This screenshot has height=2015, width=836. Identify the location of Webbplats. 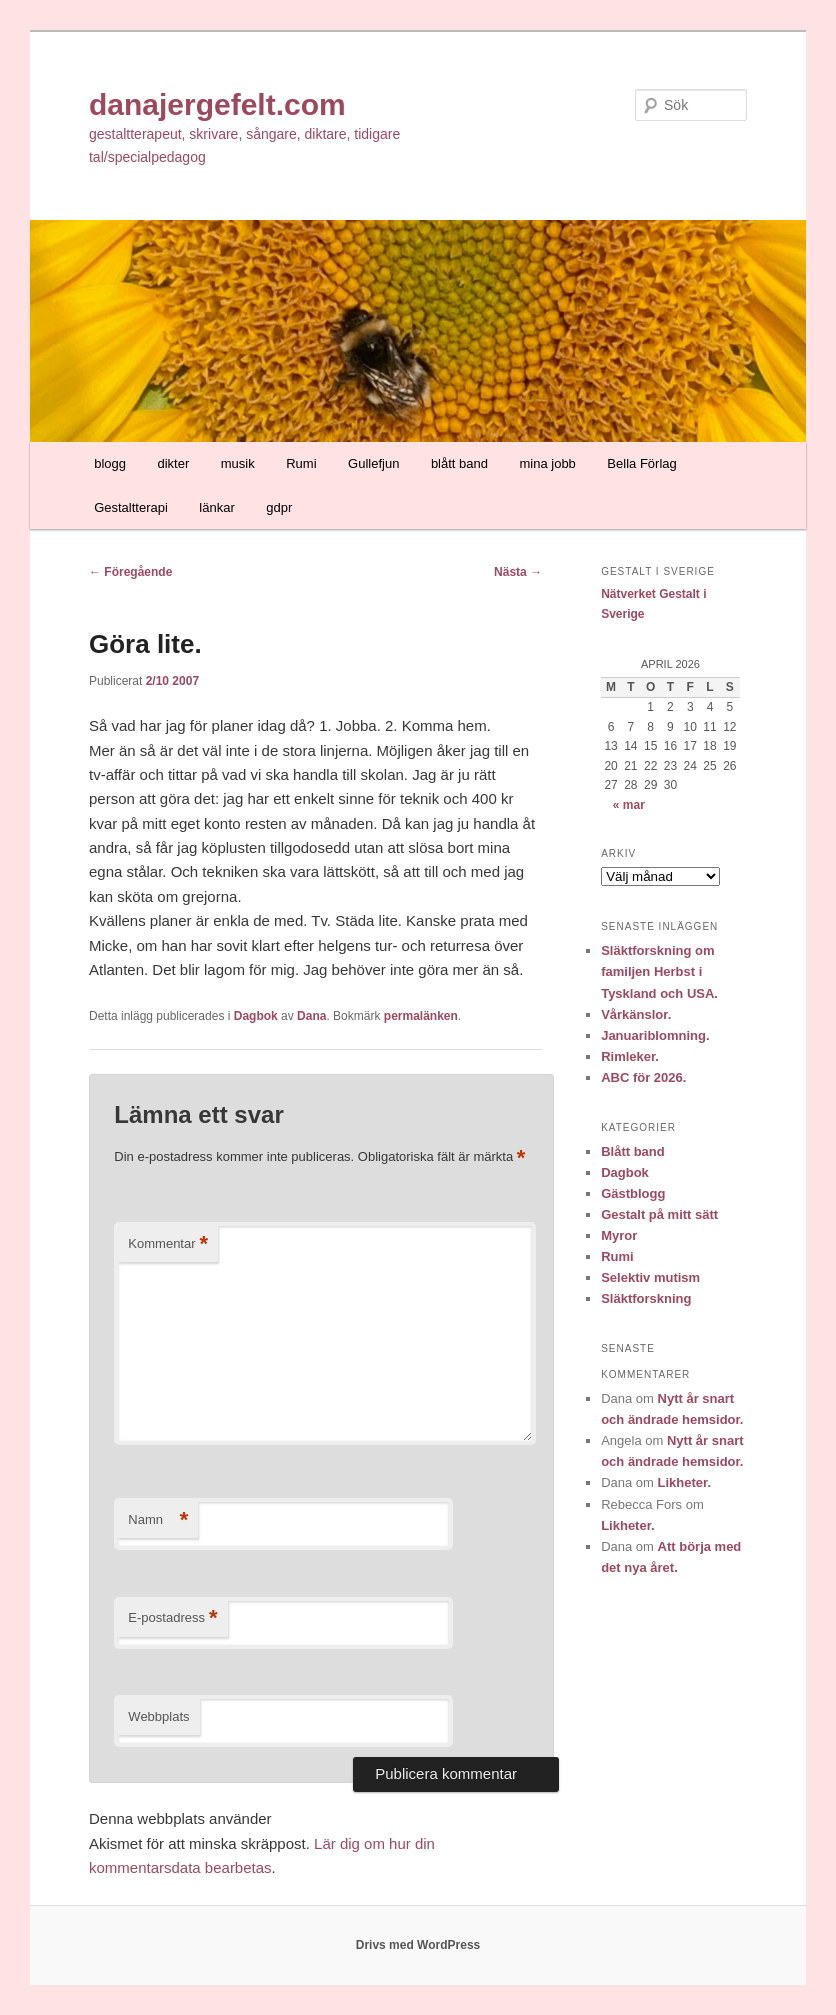
(158, 1716).